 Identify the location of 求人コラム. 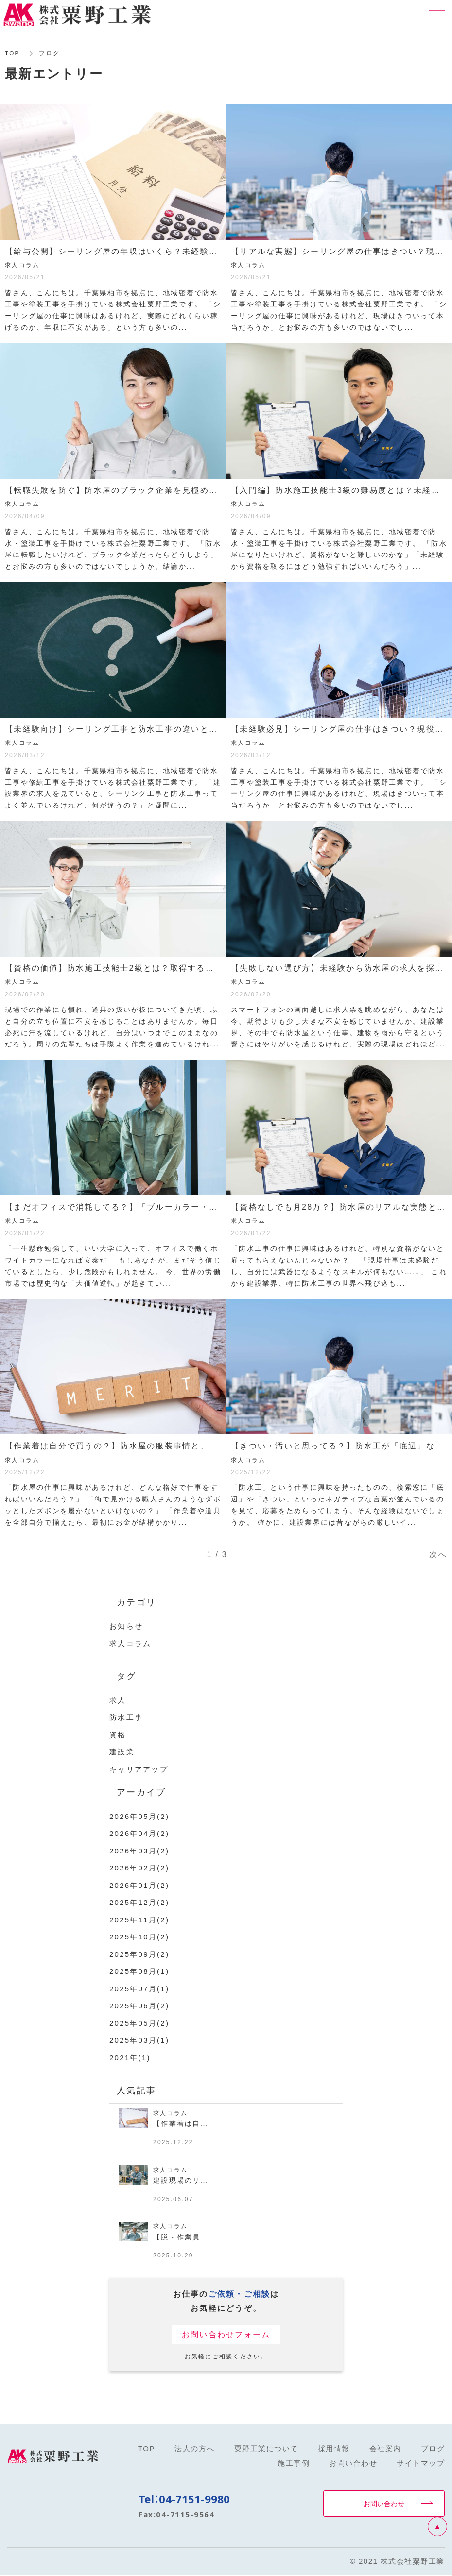
(130, 1643).